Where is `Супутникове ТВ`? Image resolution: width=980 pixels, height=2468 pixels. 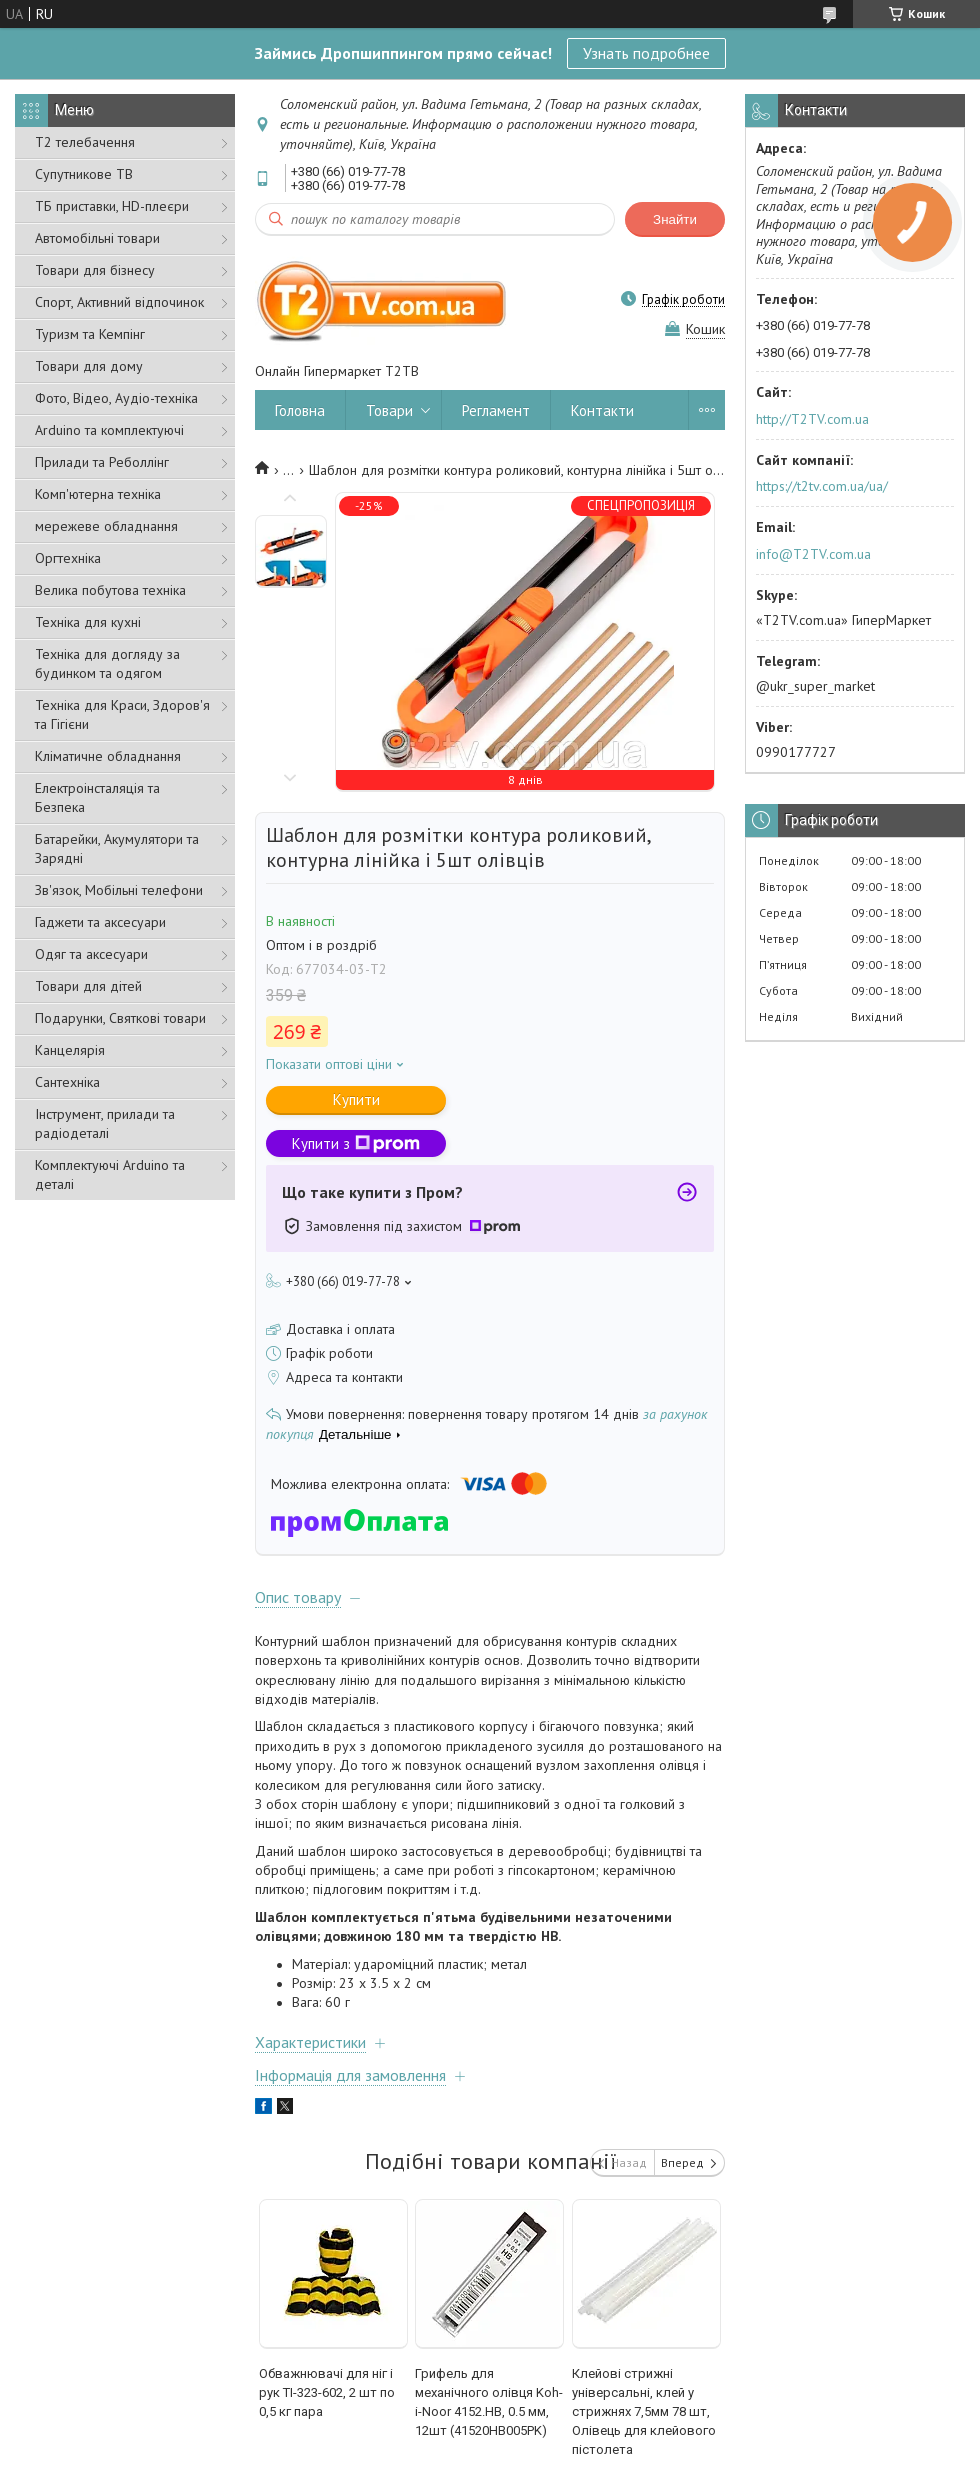
Супутникове ТВ is located at coordinates (84, 174).